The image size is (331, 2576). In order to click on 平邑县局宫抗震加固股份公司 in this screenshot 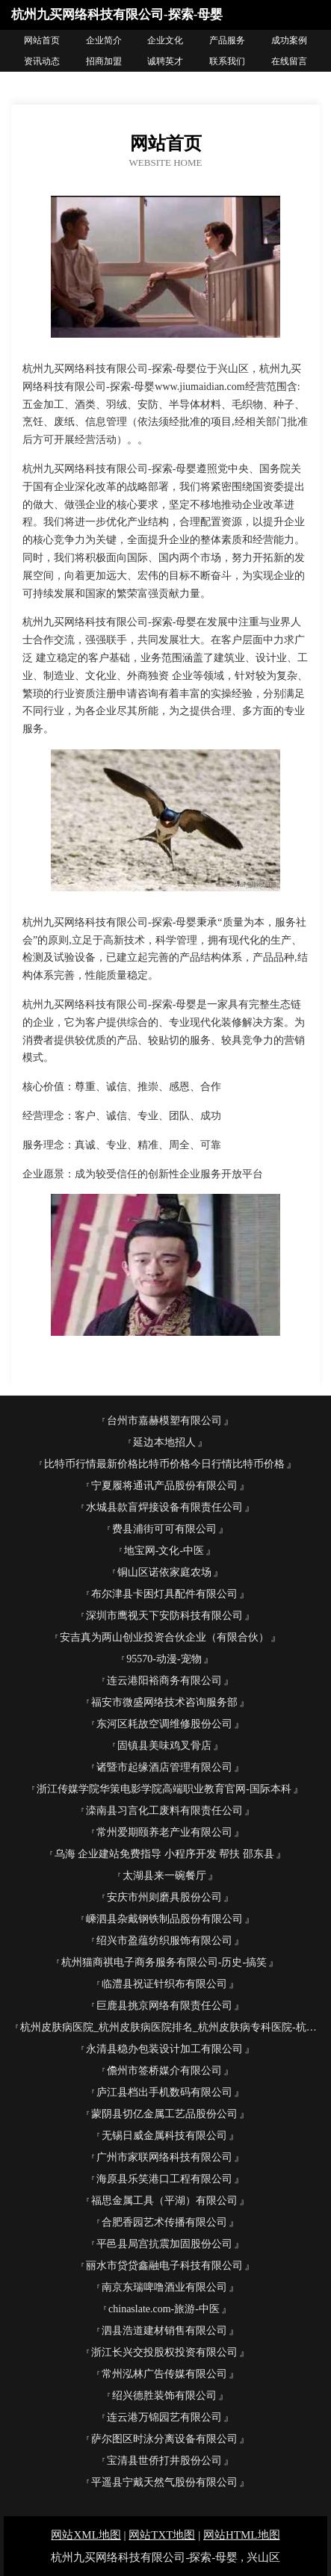, I will do `click(164, 2244)`.